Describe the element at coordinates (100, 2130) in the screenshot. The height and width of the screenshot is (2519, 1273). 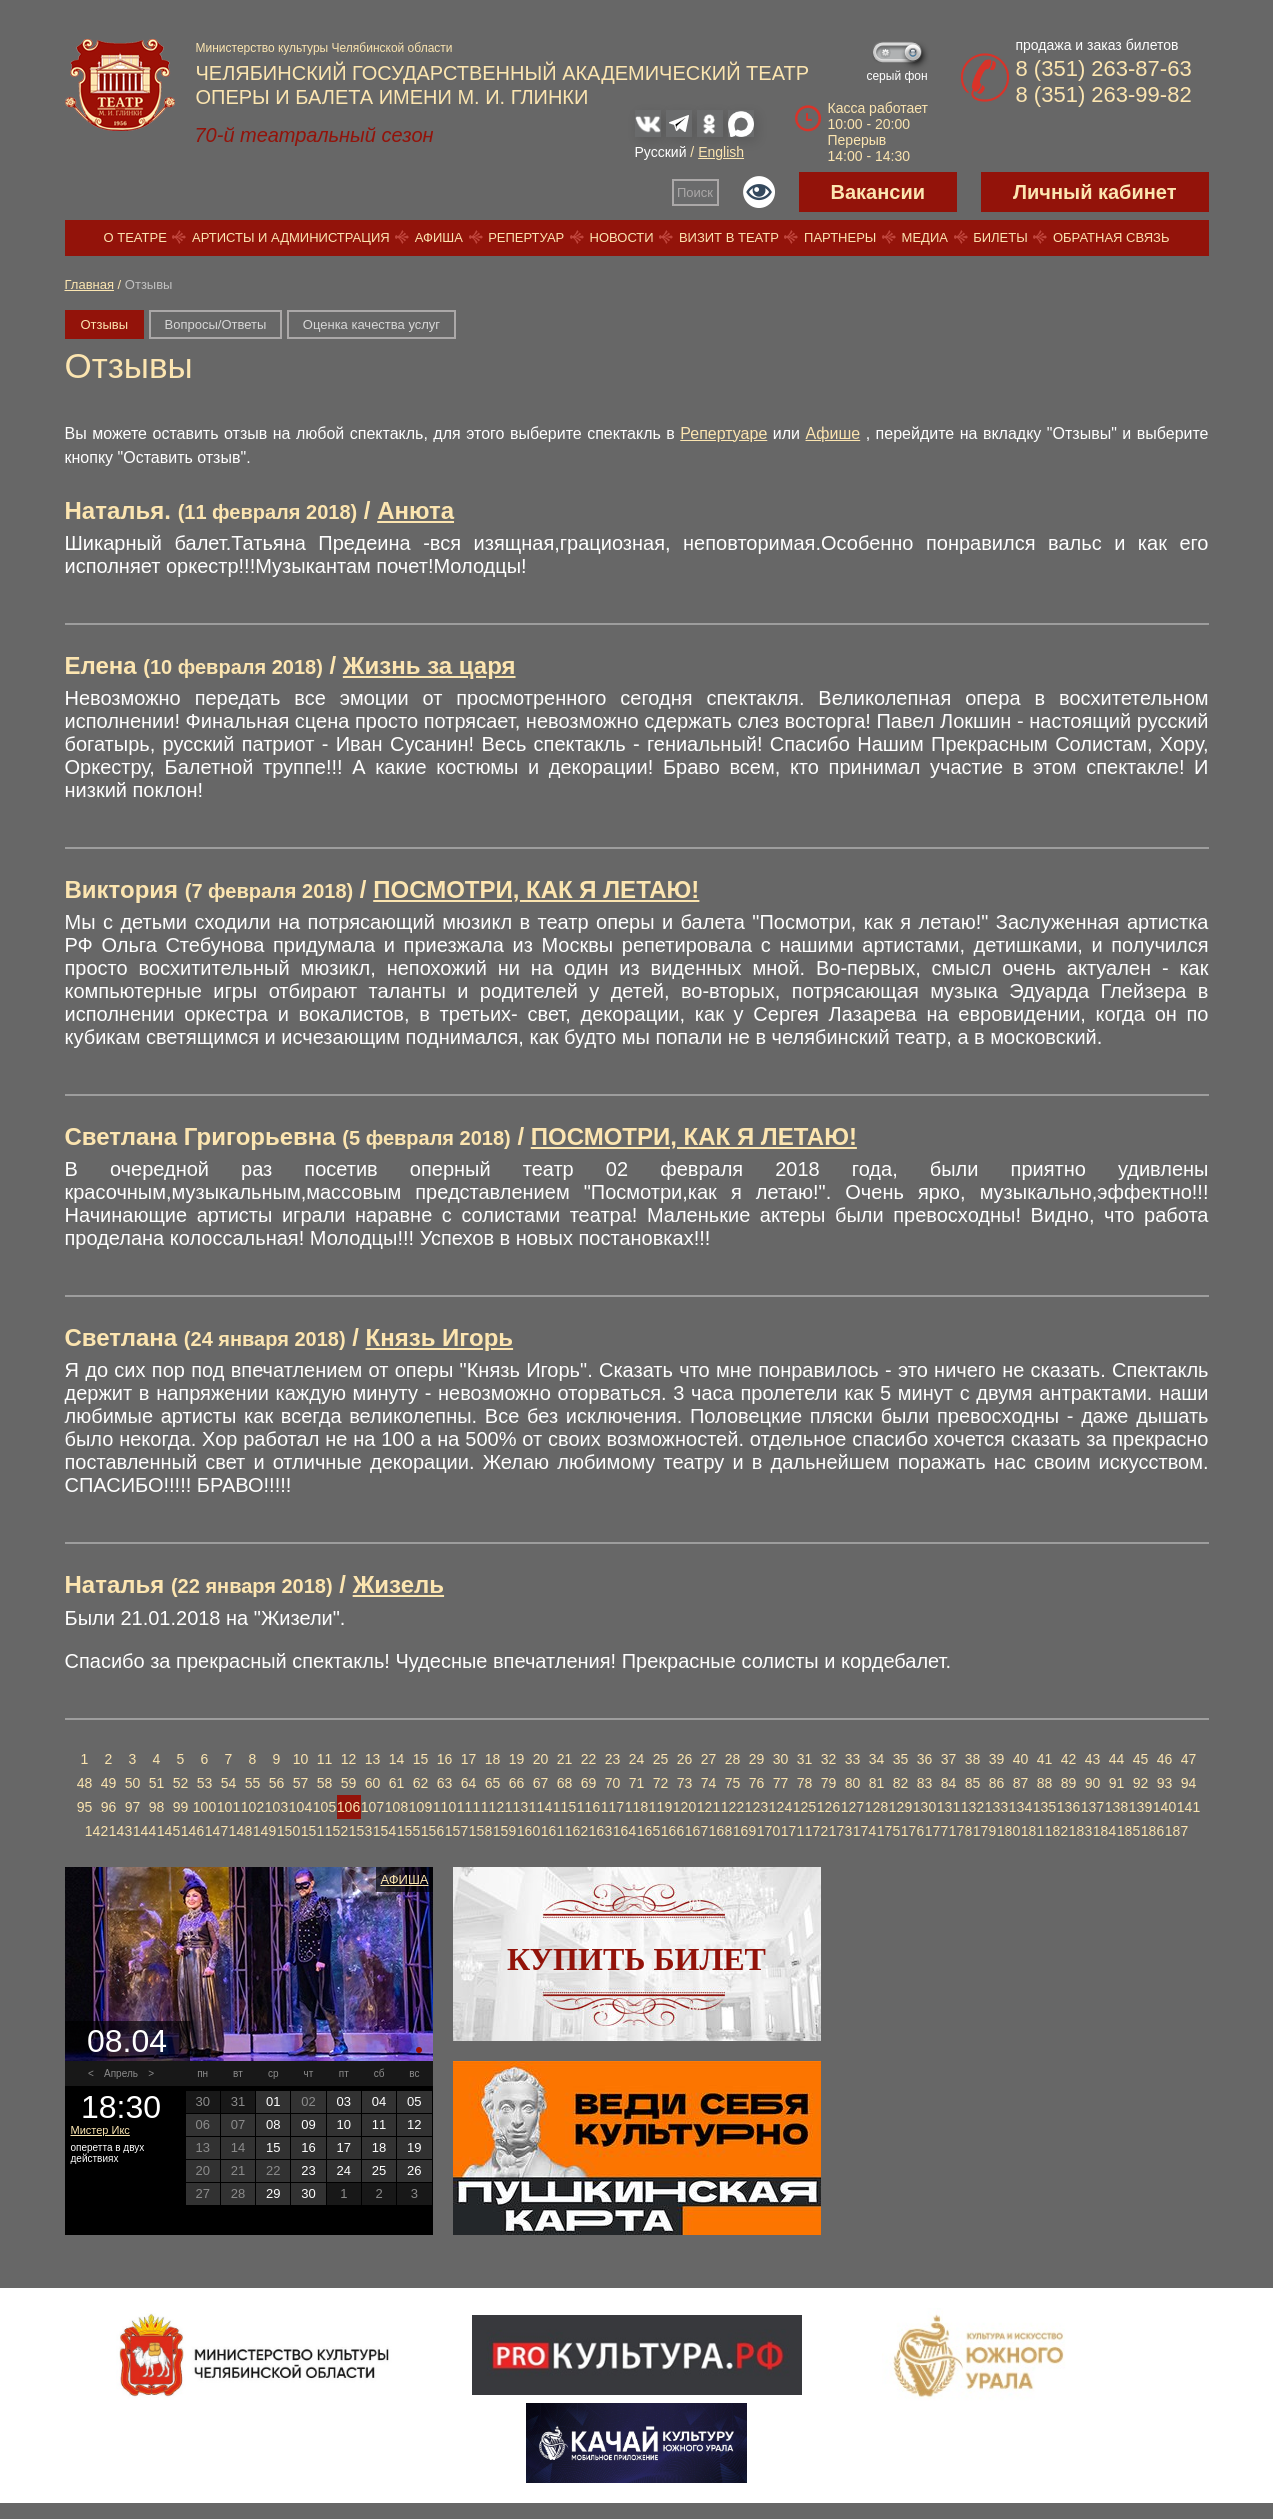
I see `Мистер Икс` at that location.